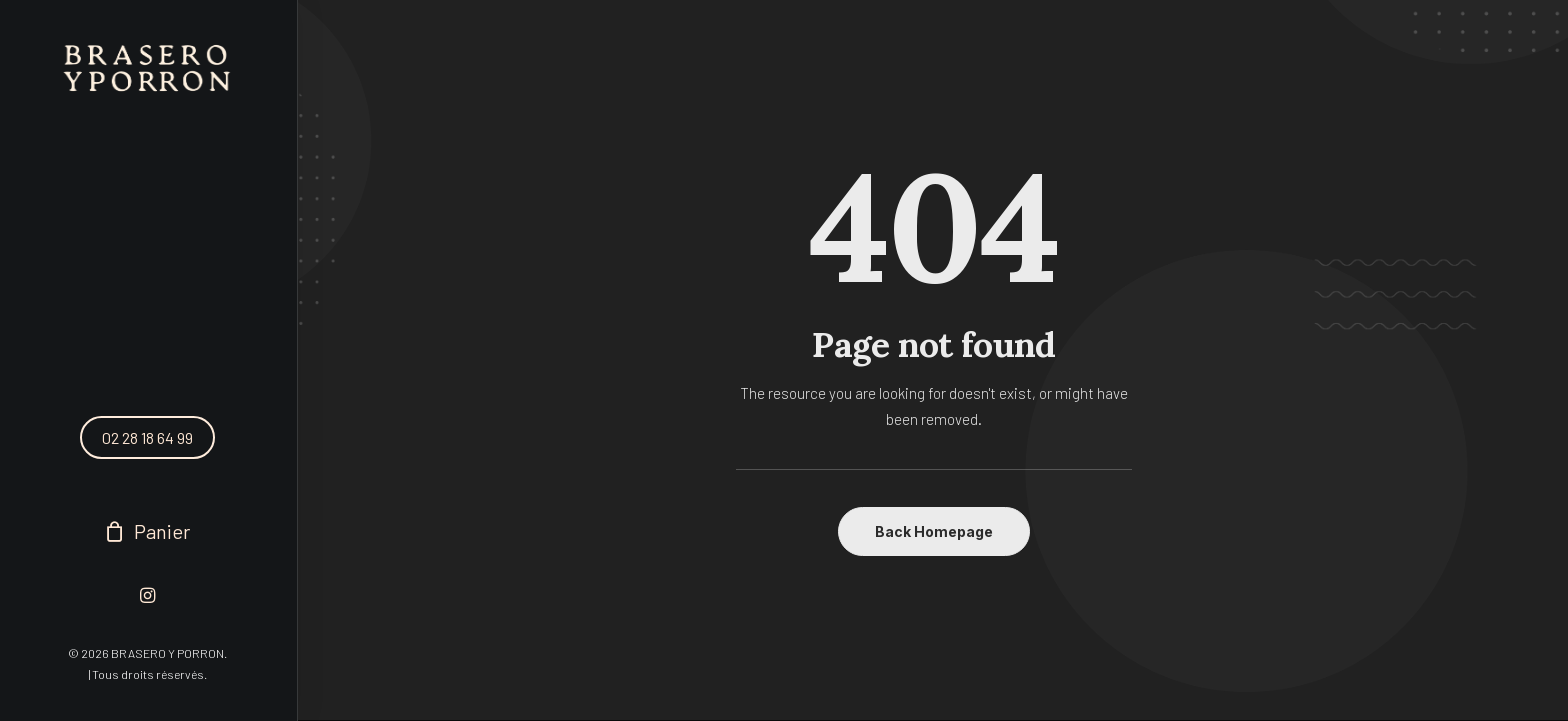  I want to click on [BRASERO Y PORRON], so click(147, 69).